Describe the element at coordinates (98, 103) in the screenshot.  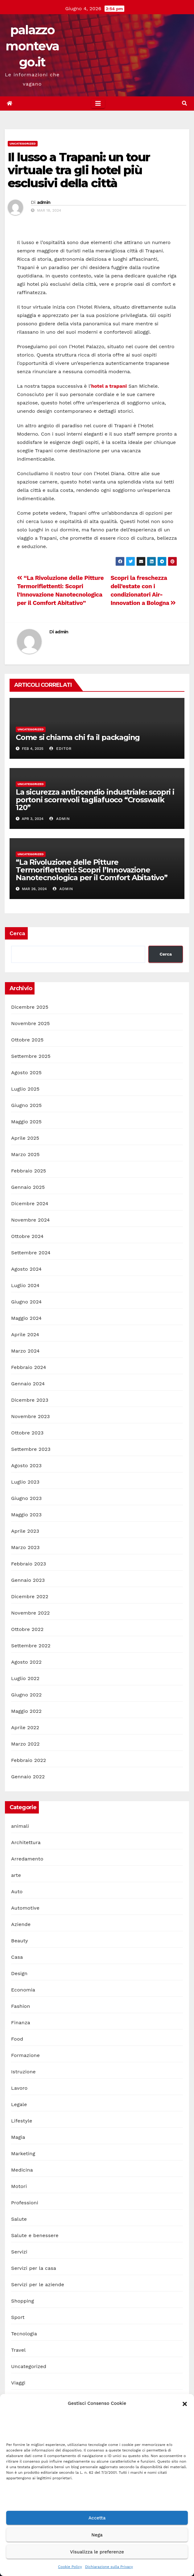
I see `[Toggle navigation]` at that location.